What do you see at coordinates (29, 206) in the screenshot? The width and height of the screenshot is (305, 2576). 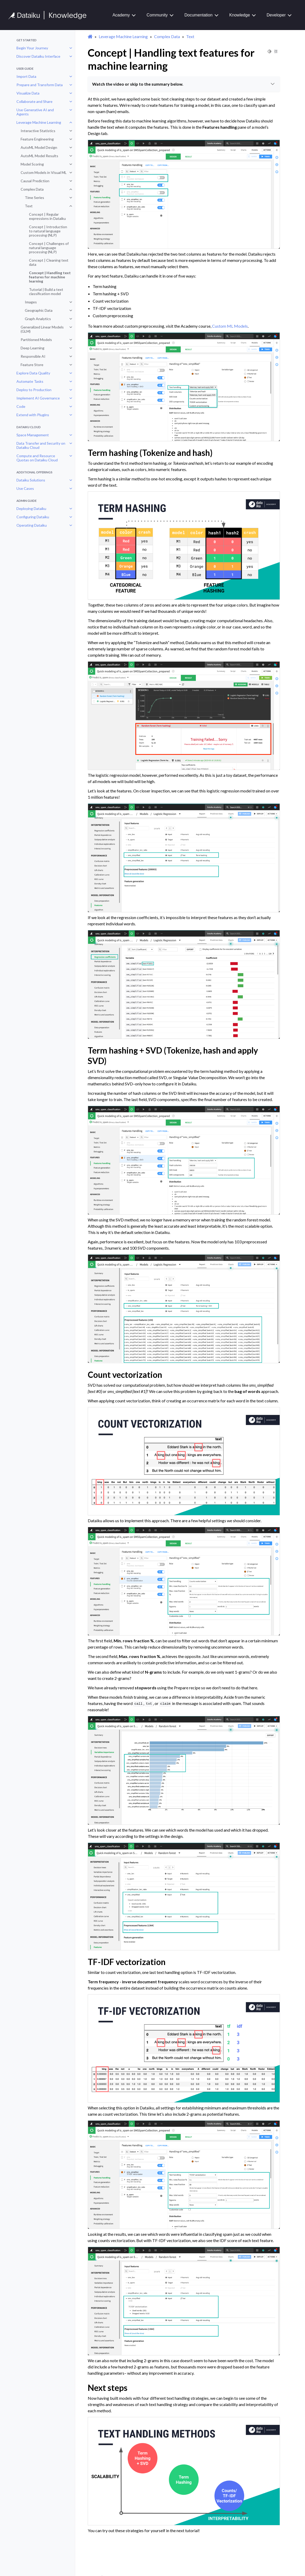 I see `Text` at bounding box center [29, 206].